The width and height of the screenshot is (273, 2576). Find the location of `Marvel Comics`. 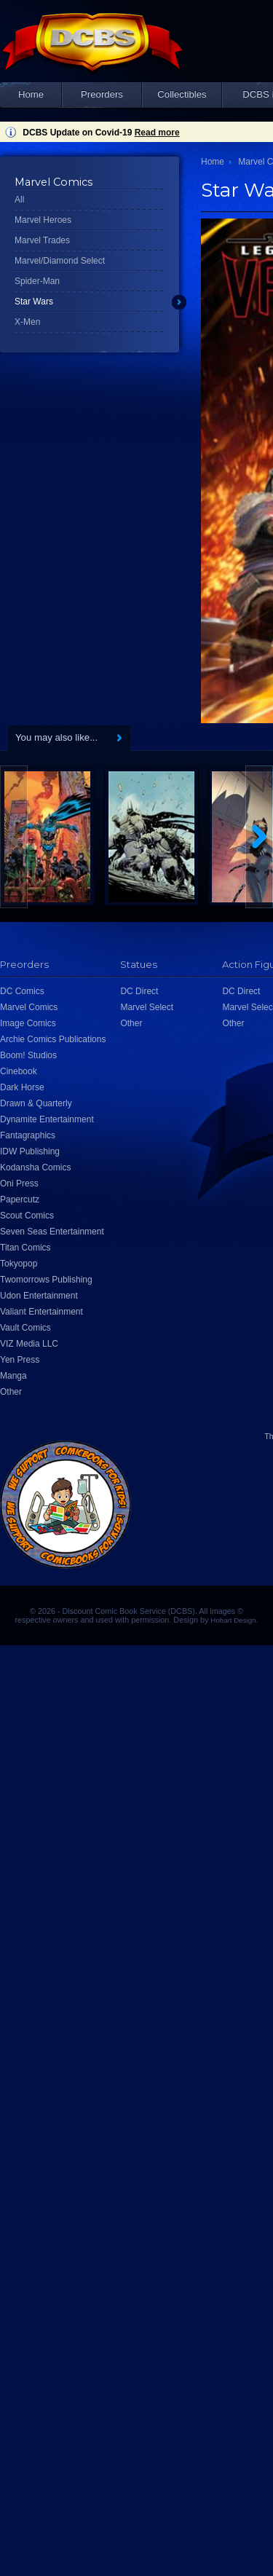

Marvel Comics is located at coordinates (29, 1007).